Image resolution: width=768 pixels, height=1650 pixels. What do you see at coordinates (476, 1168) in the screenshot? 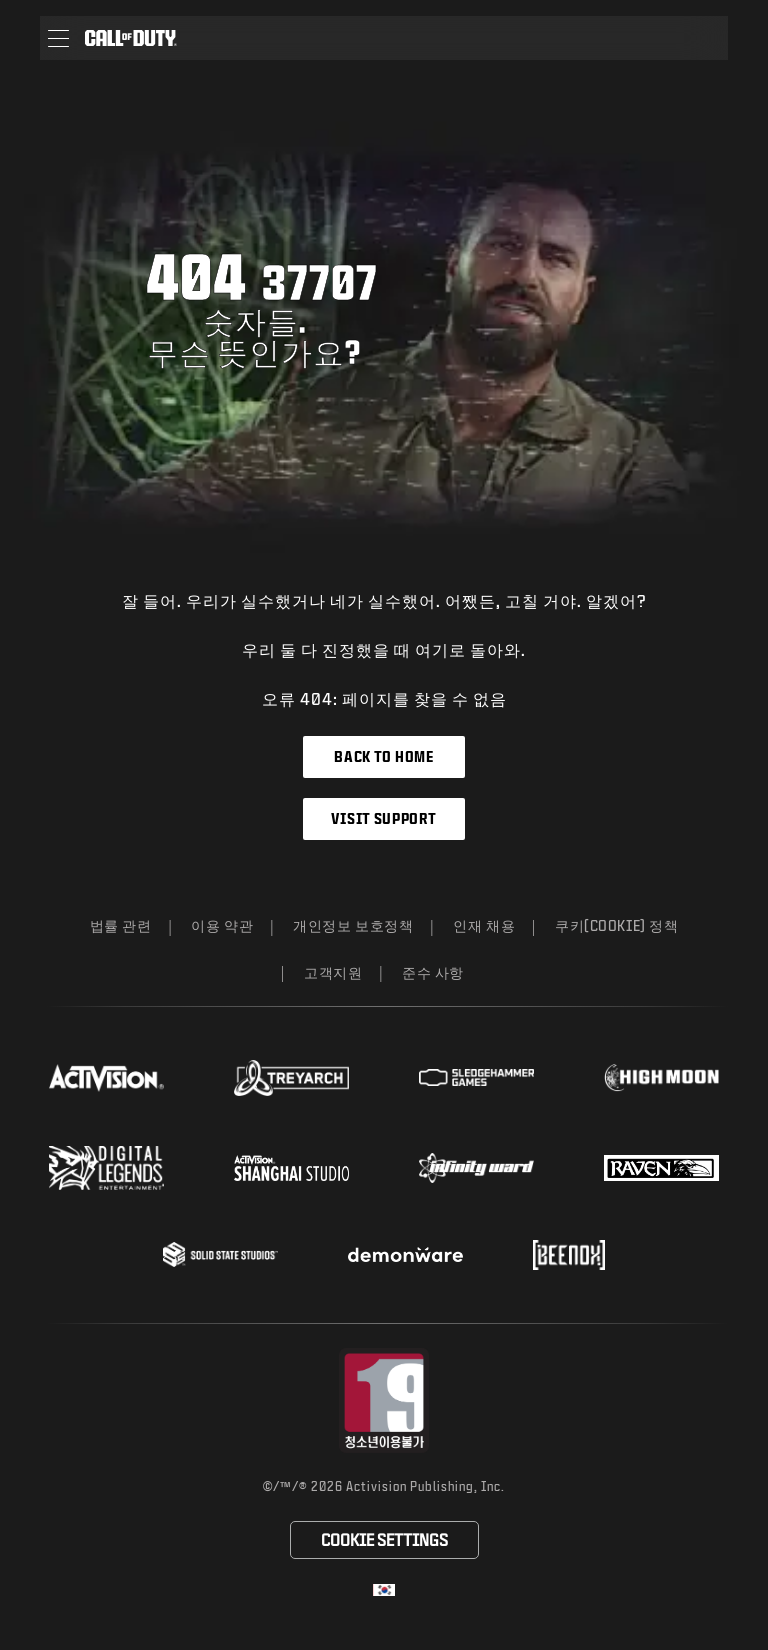
I see `[Visit the Infinity Ward website]` at bounding box center [476, 1168].